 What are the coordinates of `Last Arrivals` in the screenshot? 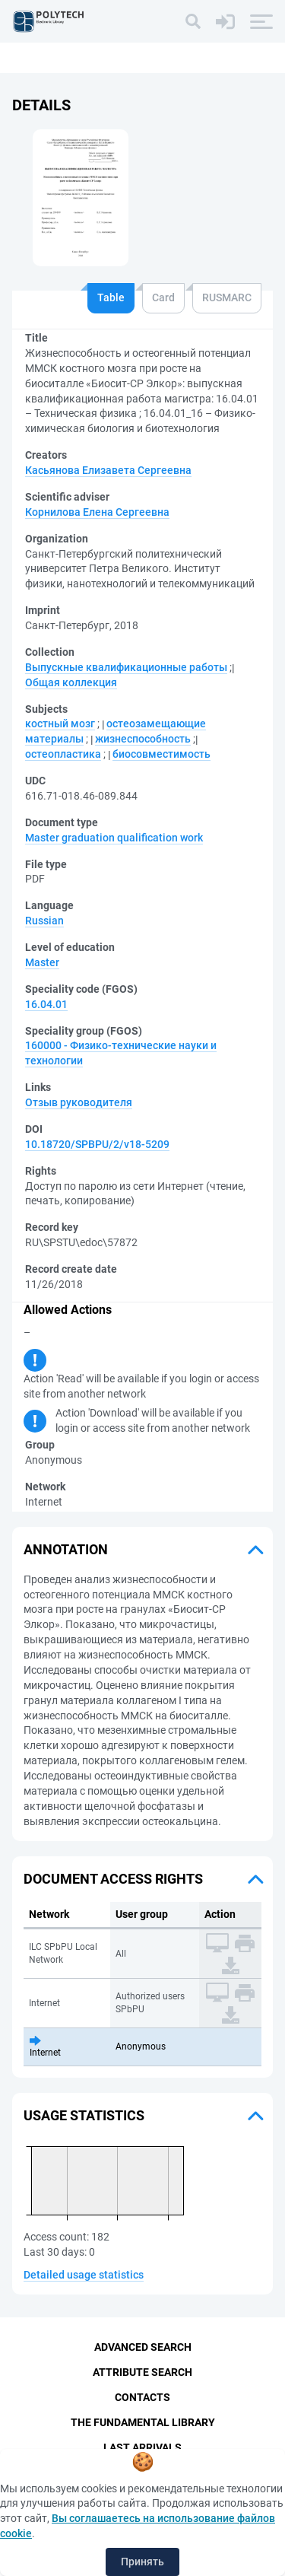 It's located at (142, 2447).